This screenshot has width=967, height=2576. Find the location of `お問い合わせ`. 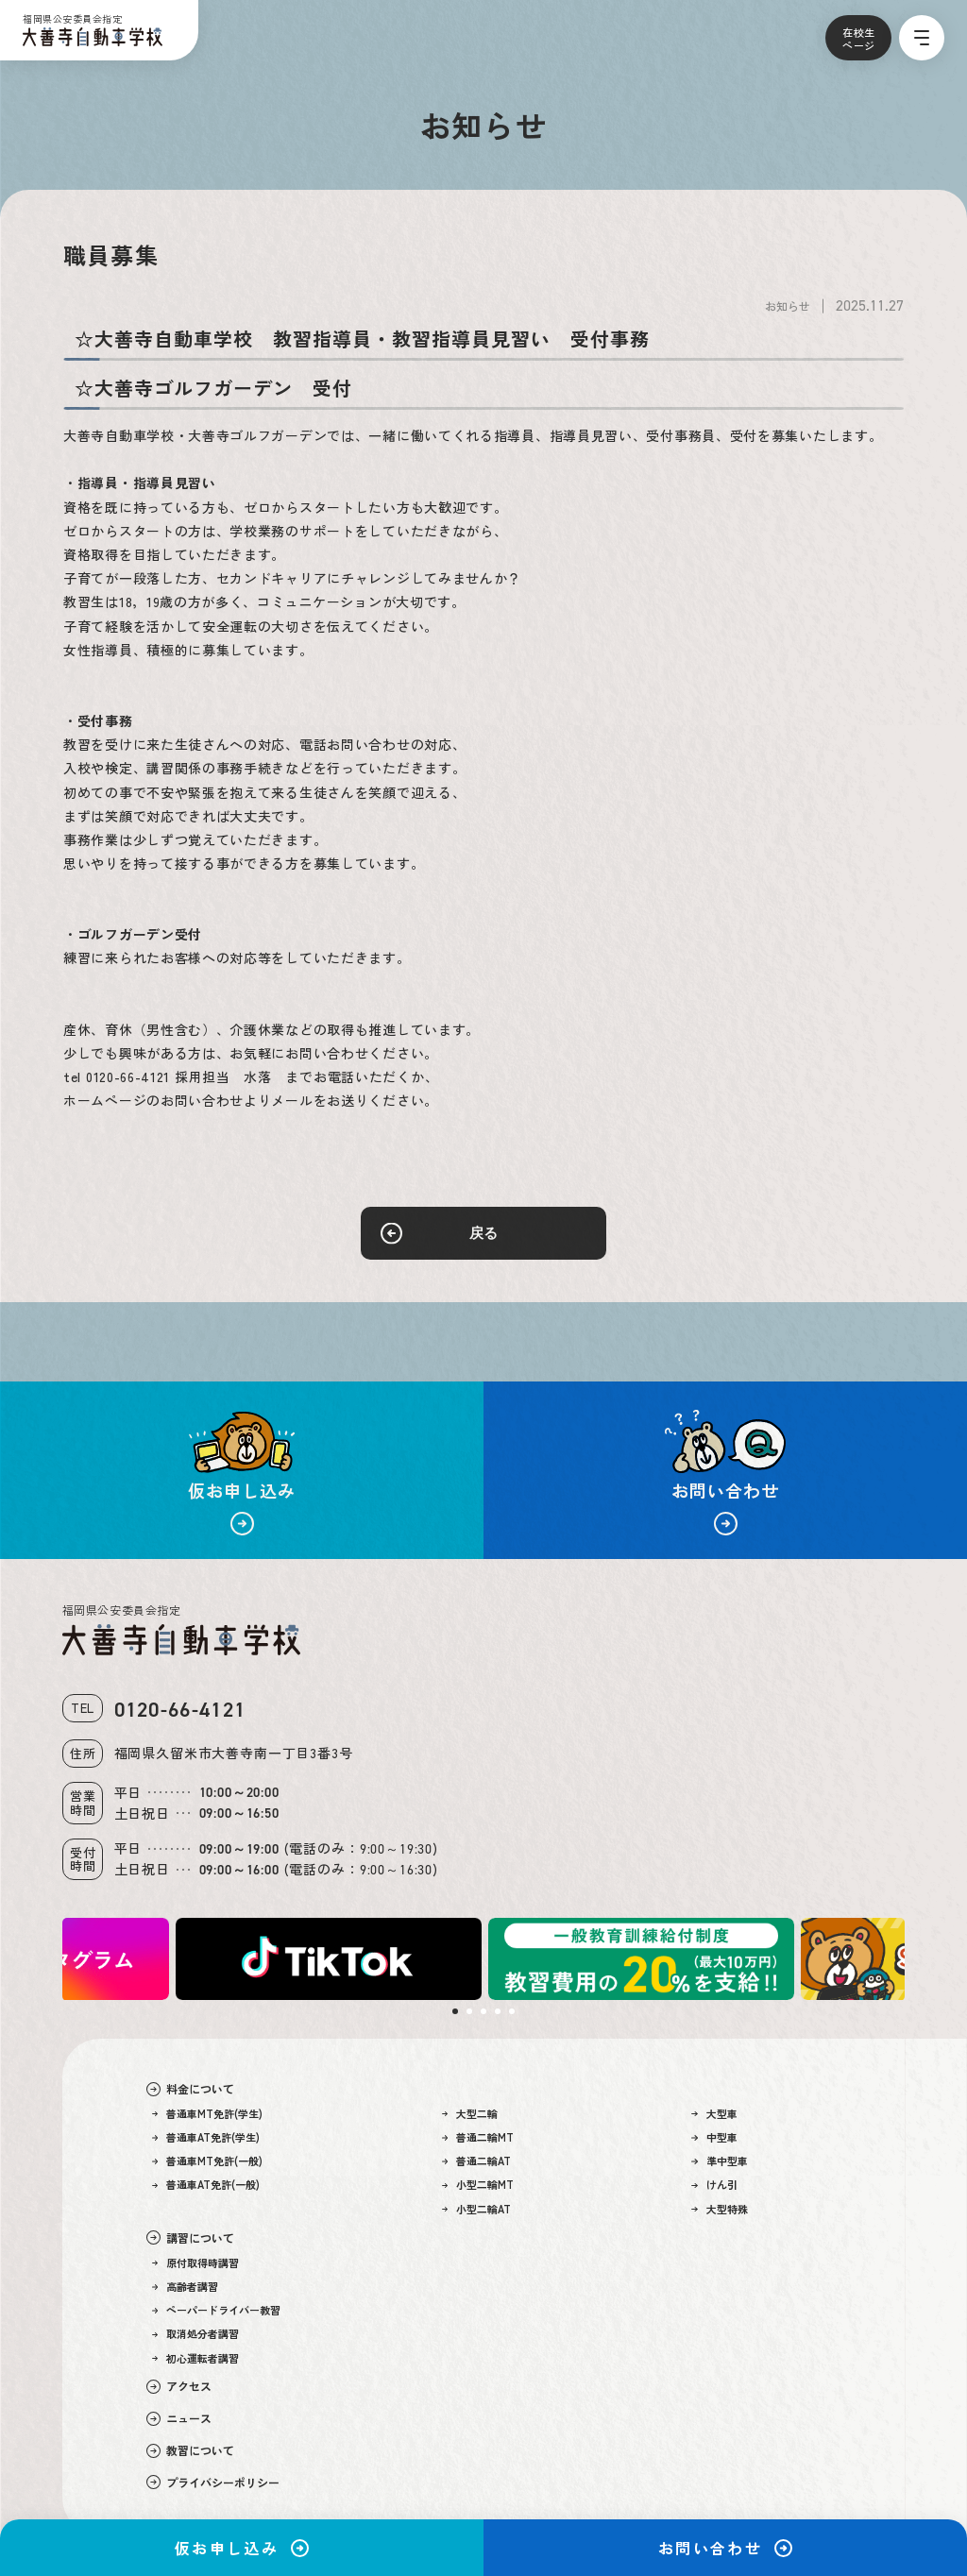

お問い合わせ is located at coordinates (725, 2547).